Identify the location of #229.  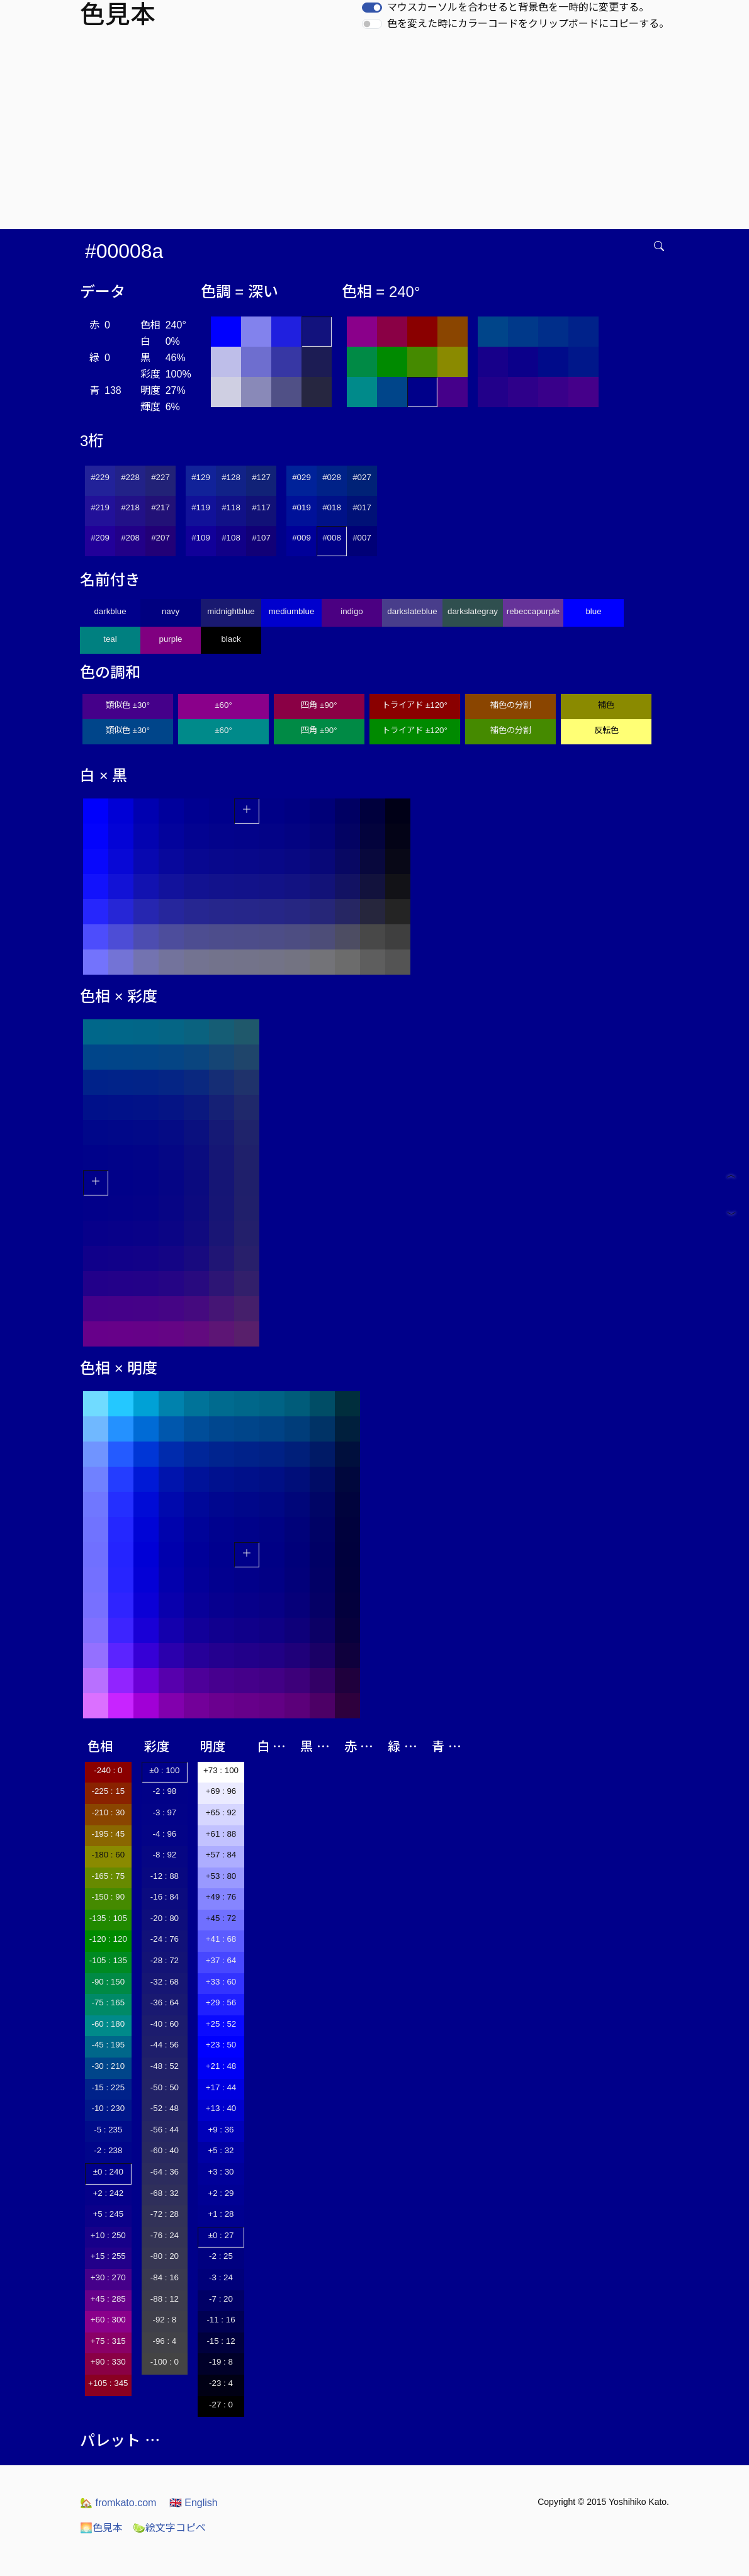
(100, 477).